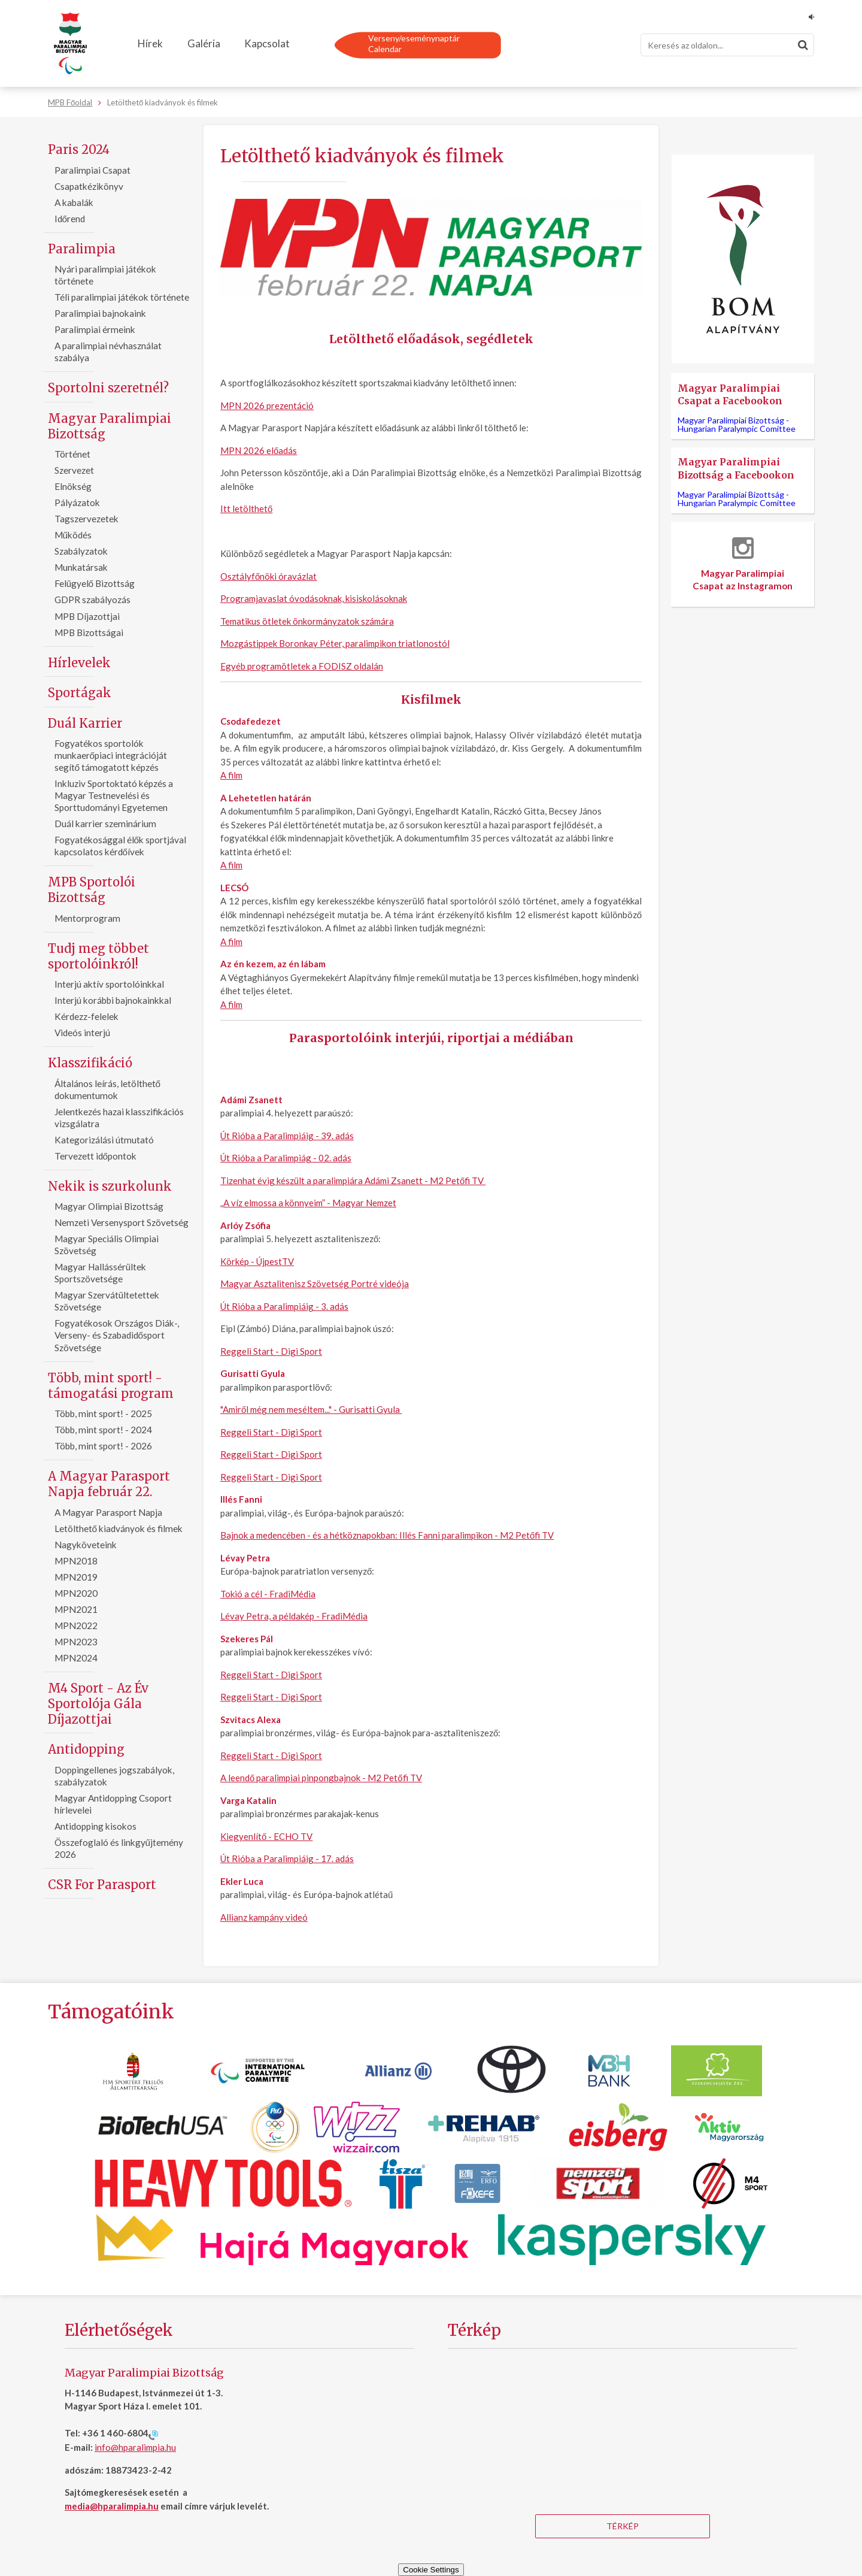  I want to click on MPB Főoldal, so click(70, 102).